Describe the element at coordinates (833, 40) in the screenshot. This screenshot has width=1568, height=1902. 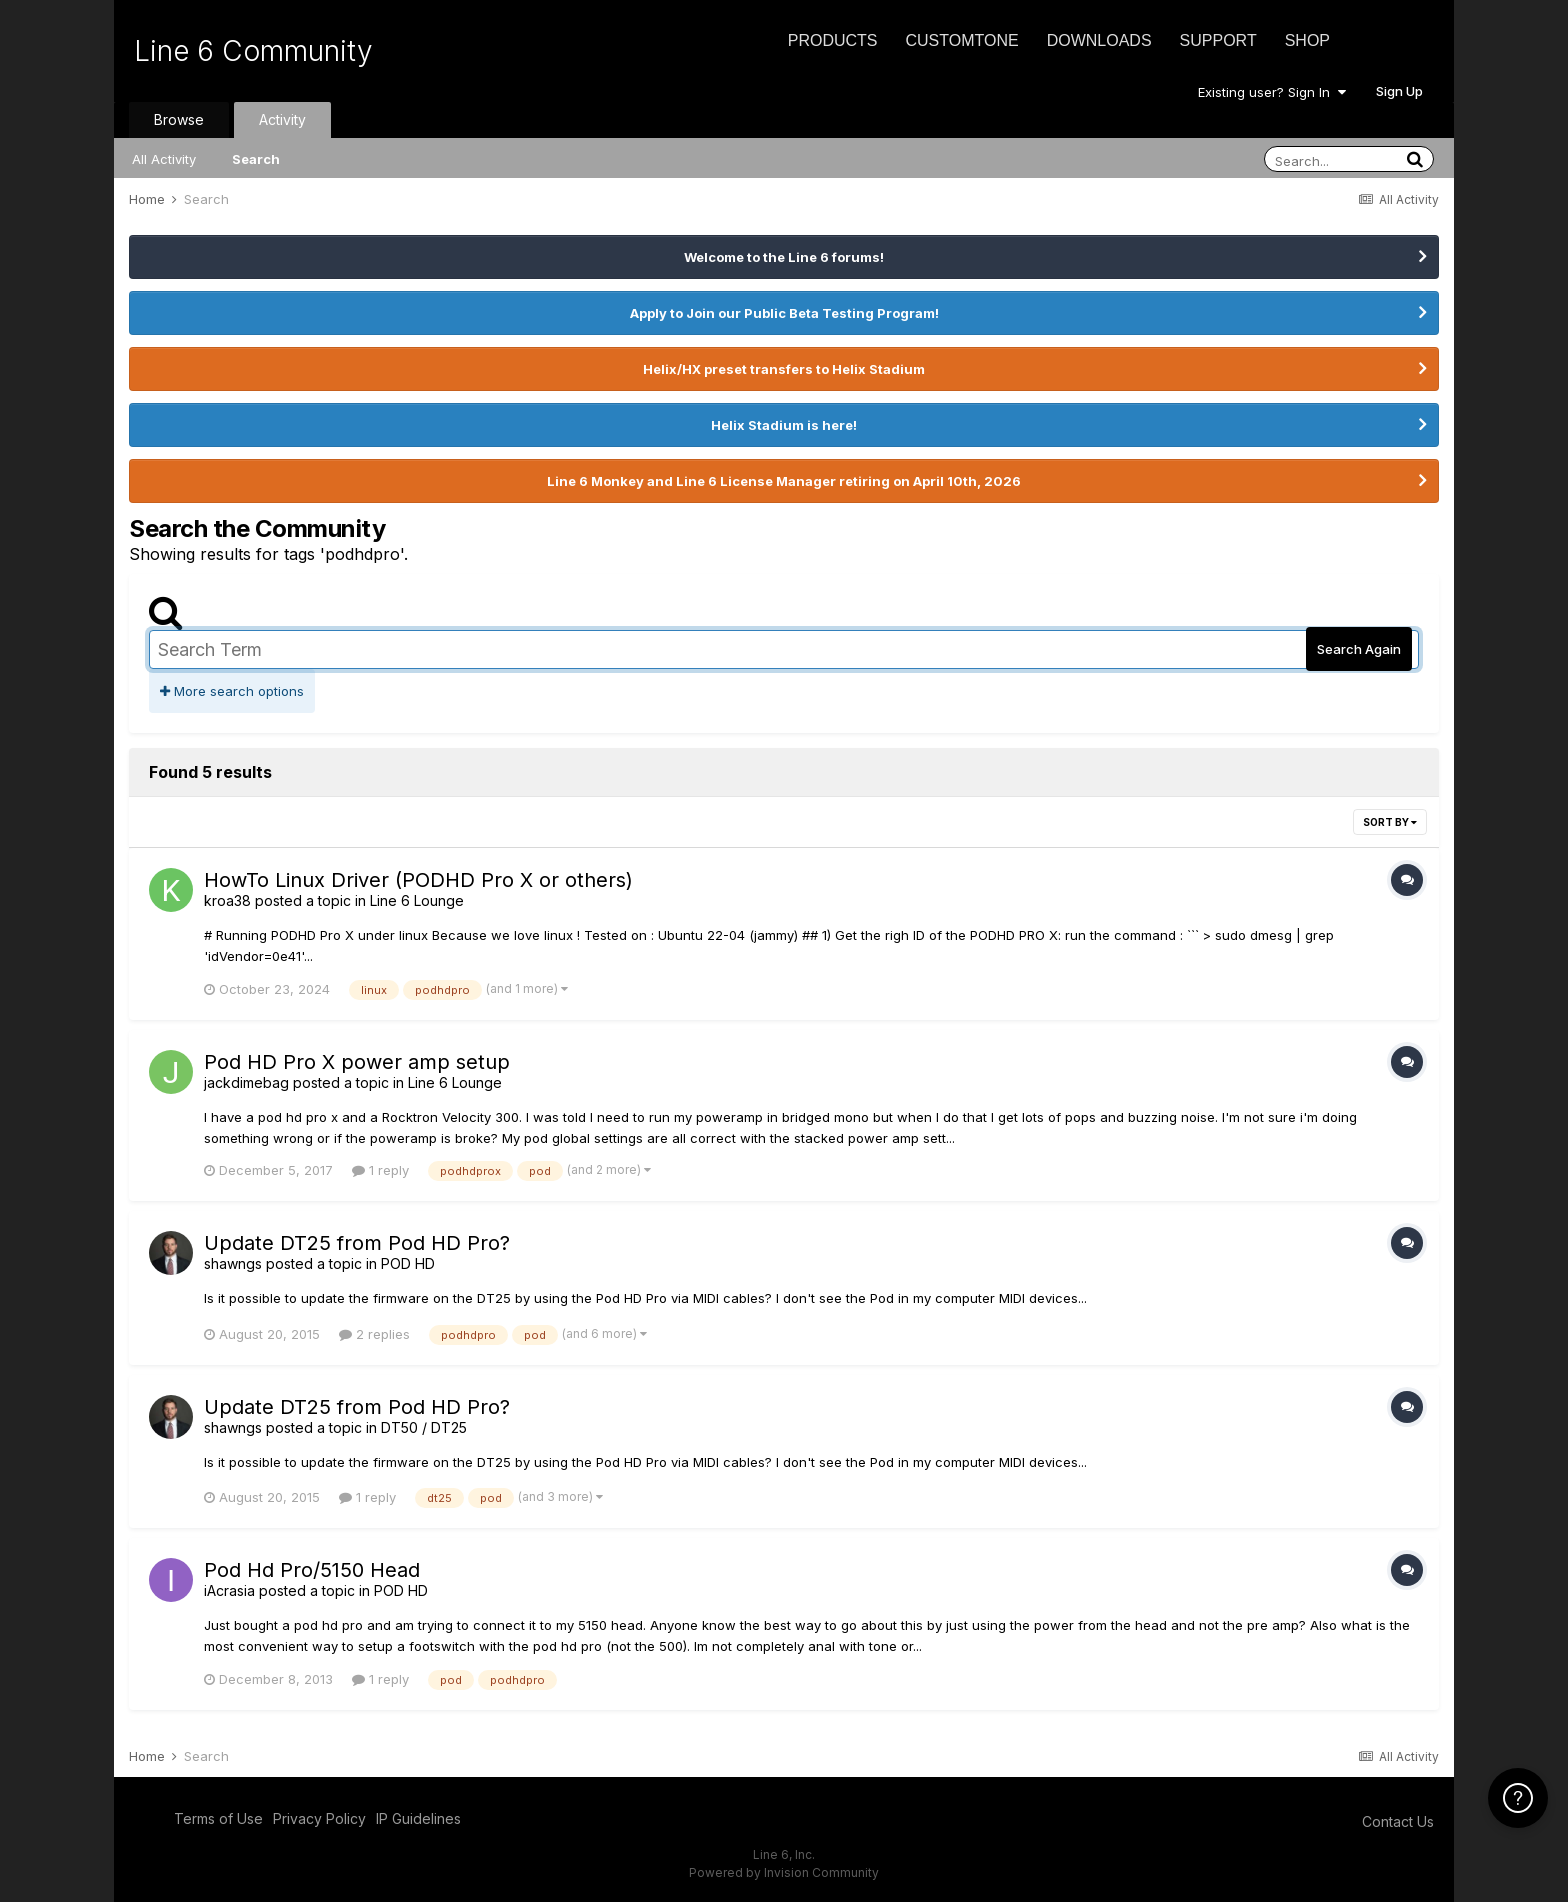
I see `Products` at that location.